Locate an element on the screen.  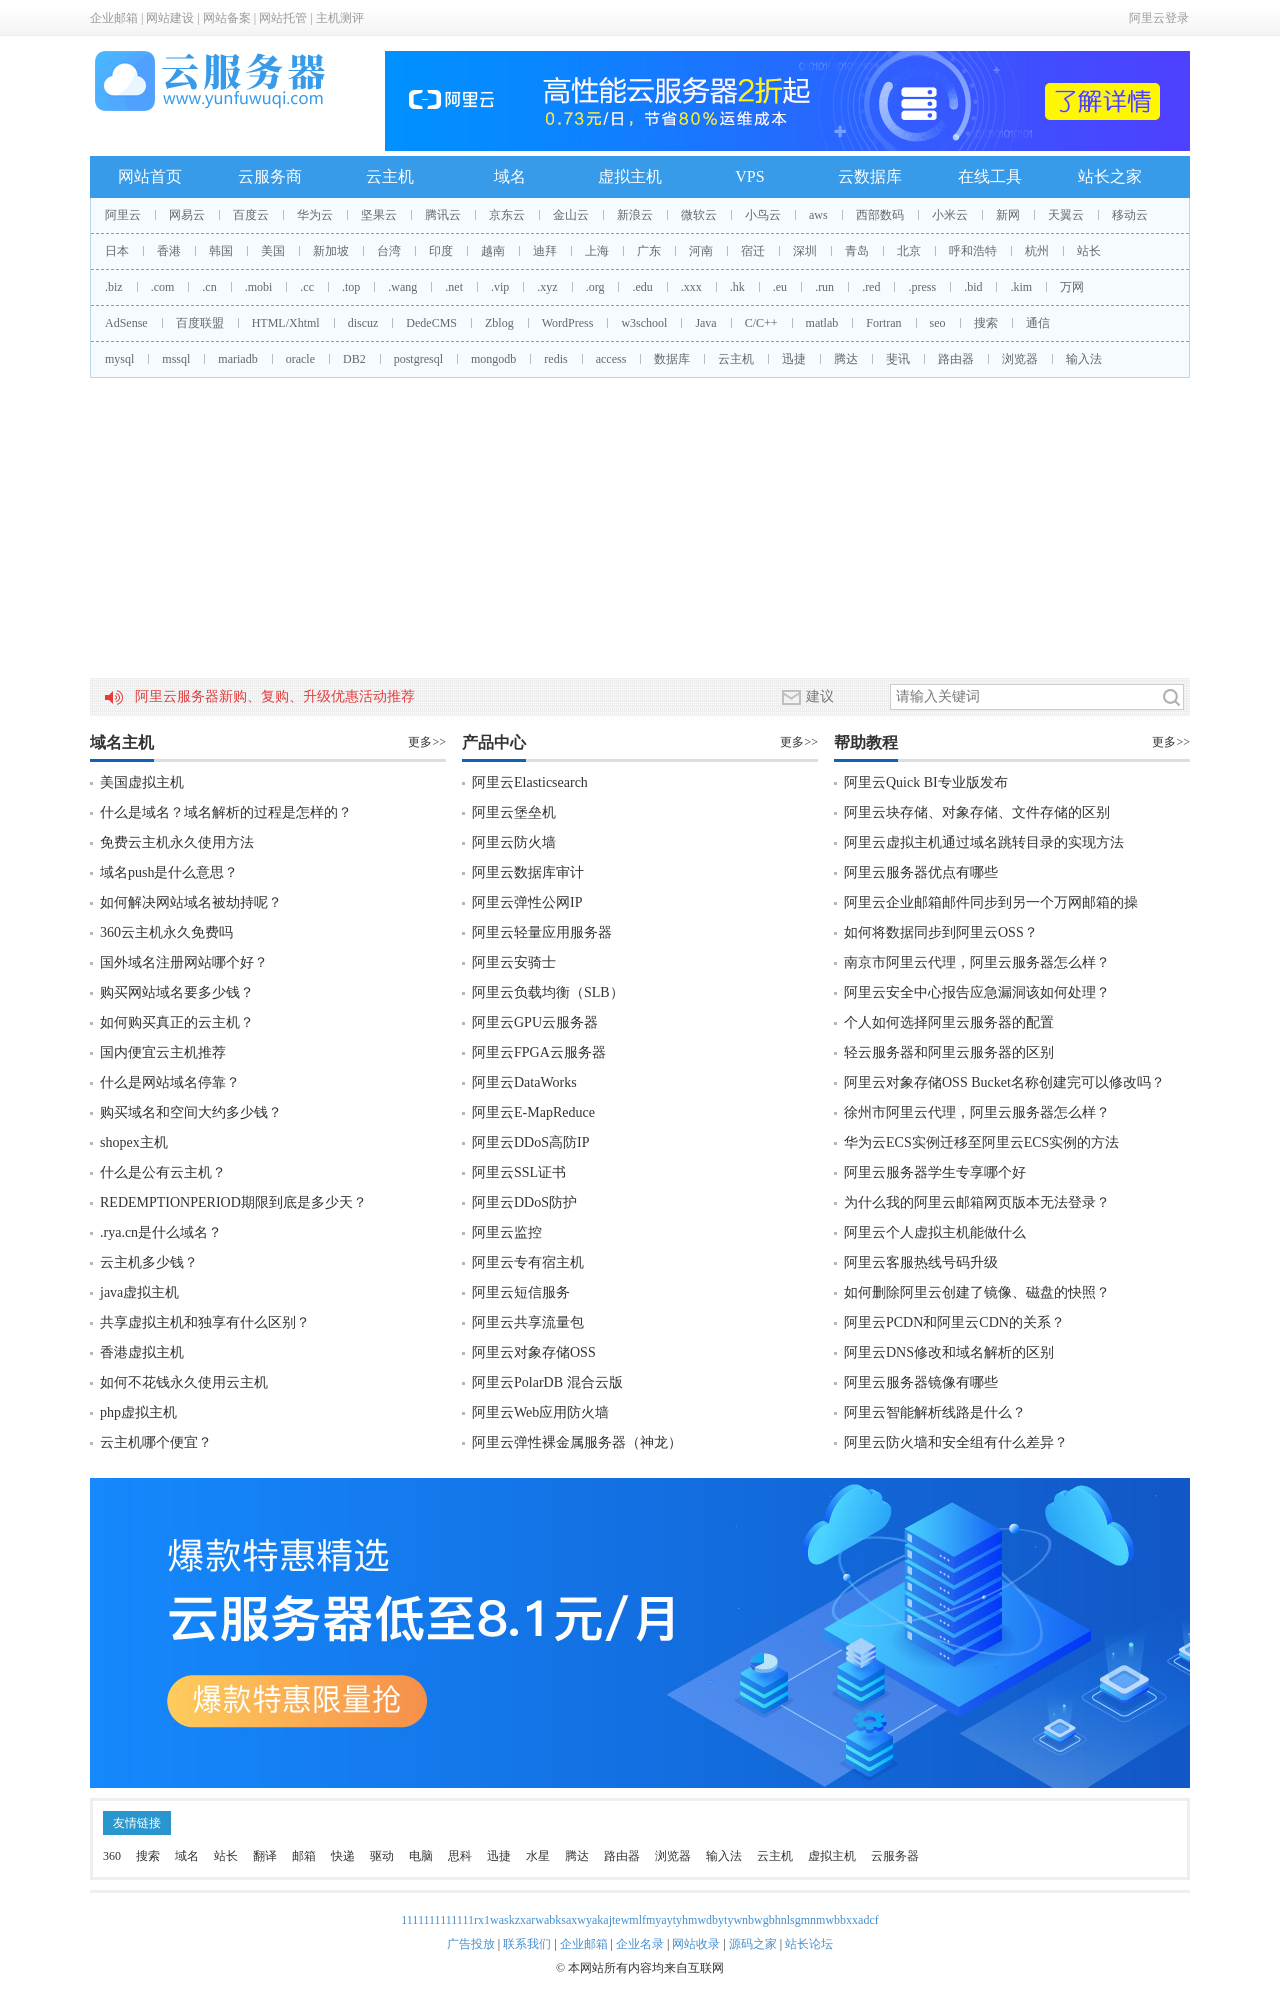
输入法 is located at coordinates (1084, 359).